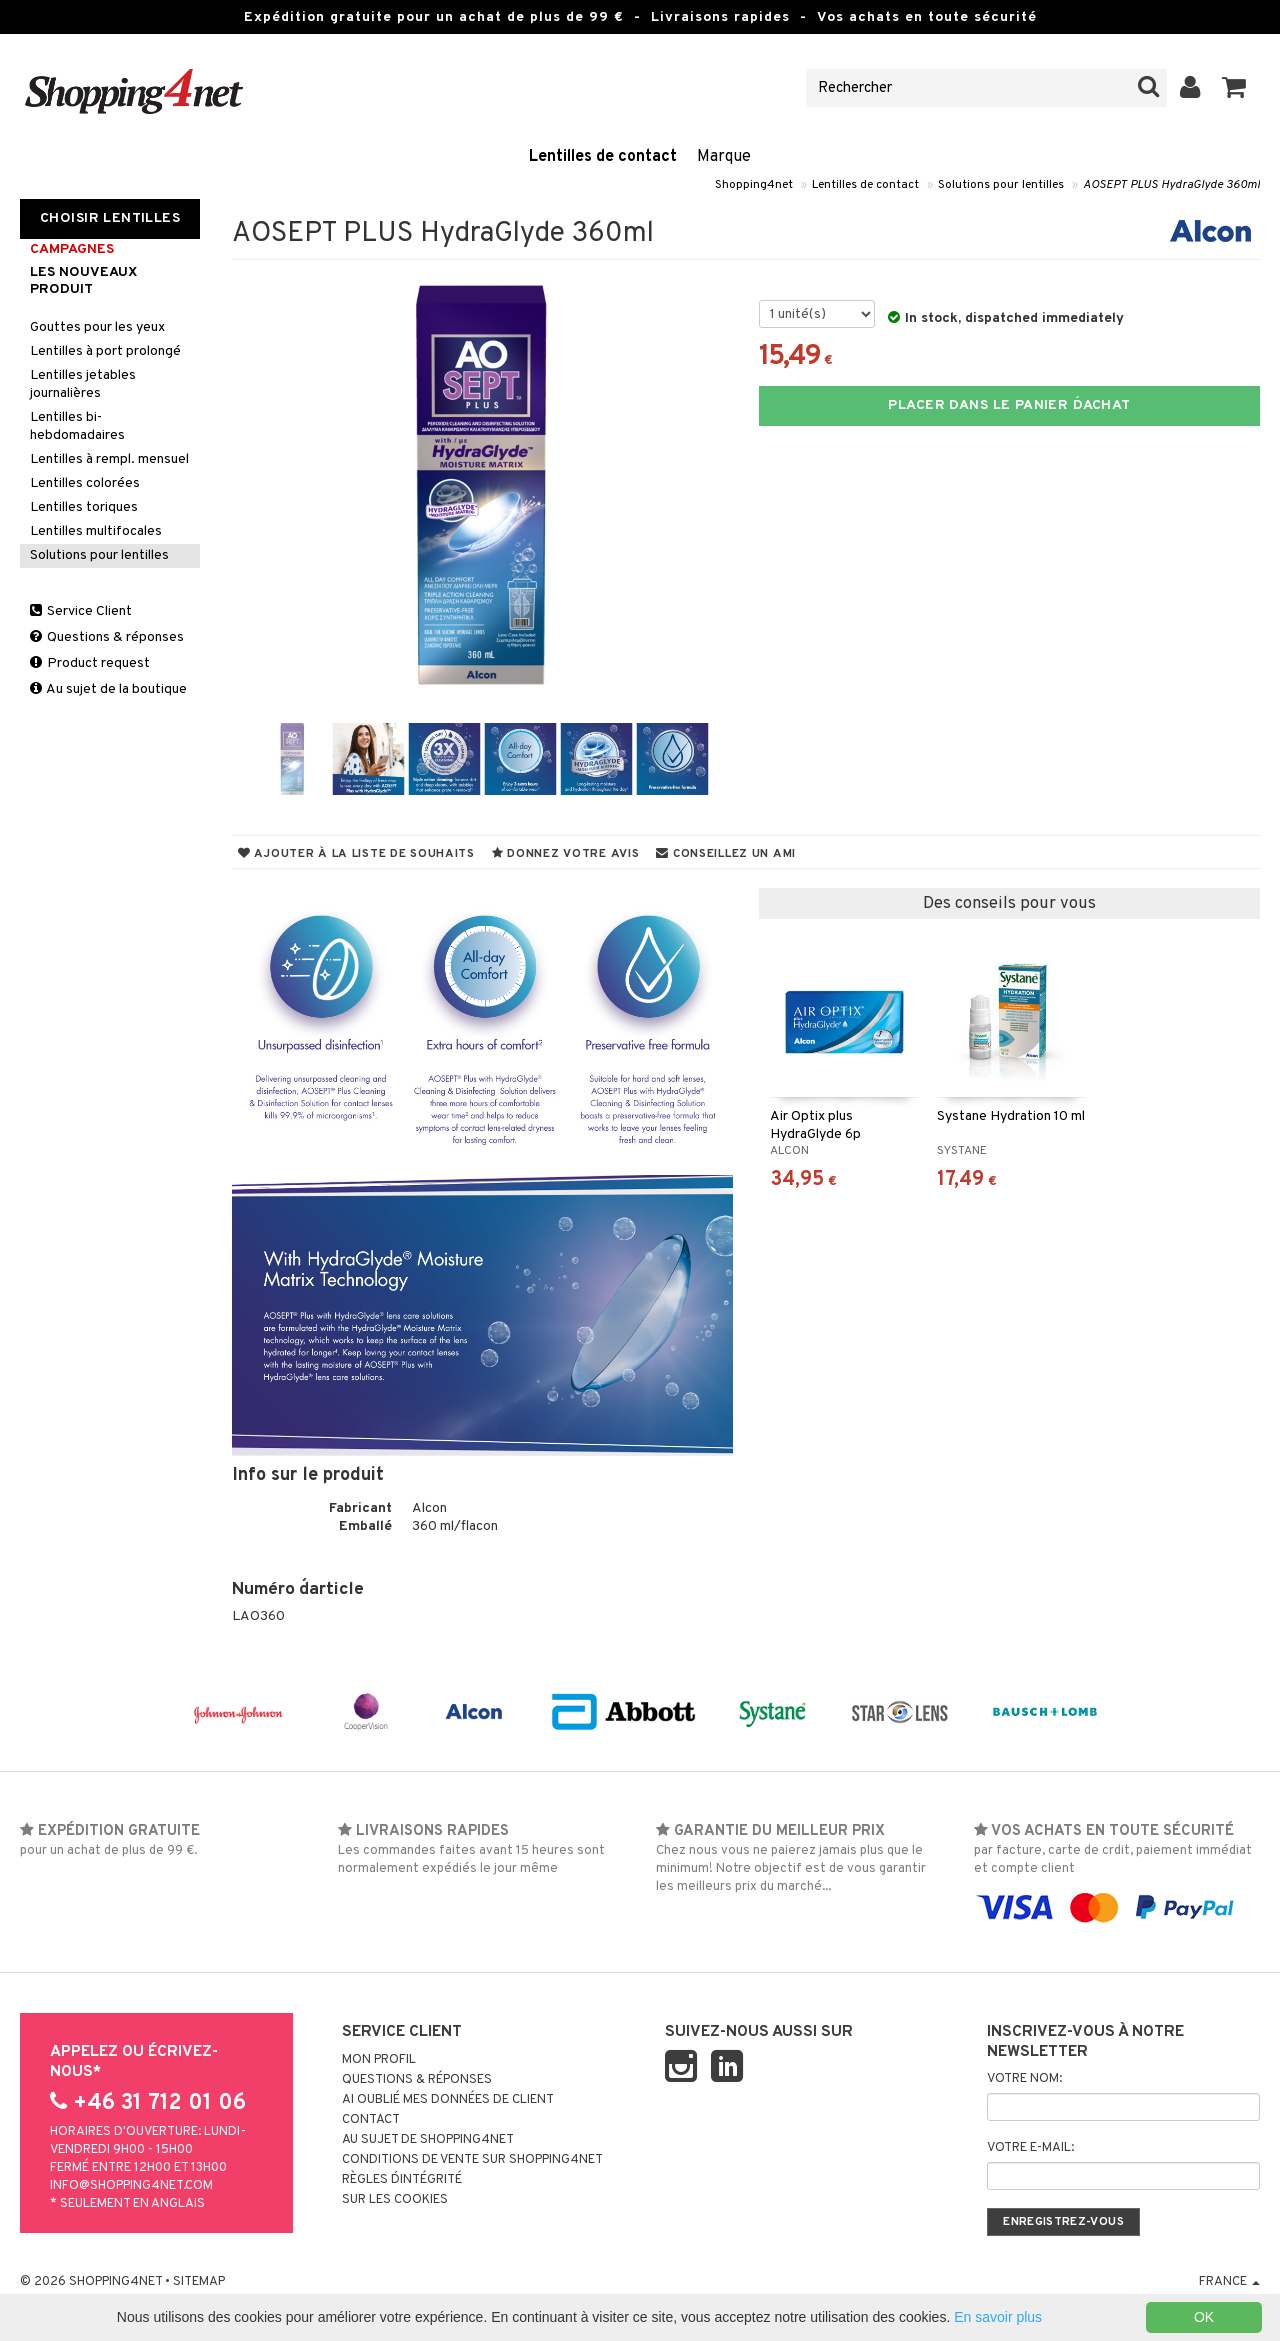 The image size is (1280, 2341). What do you see at coordinates (1001, 185) in the screenshot?
I see `Solutions pour lentilles` at bounding box center [1001, 185].